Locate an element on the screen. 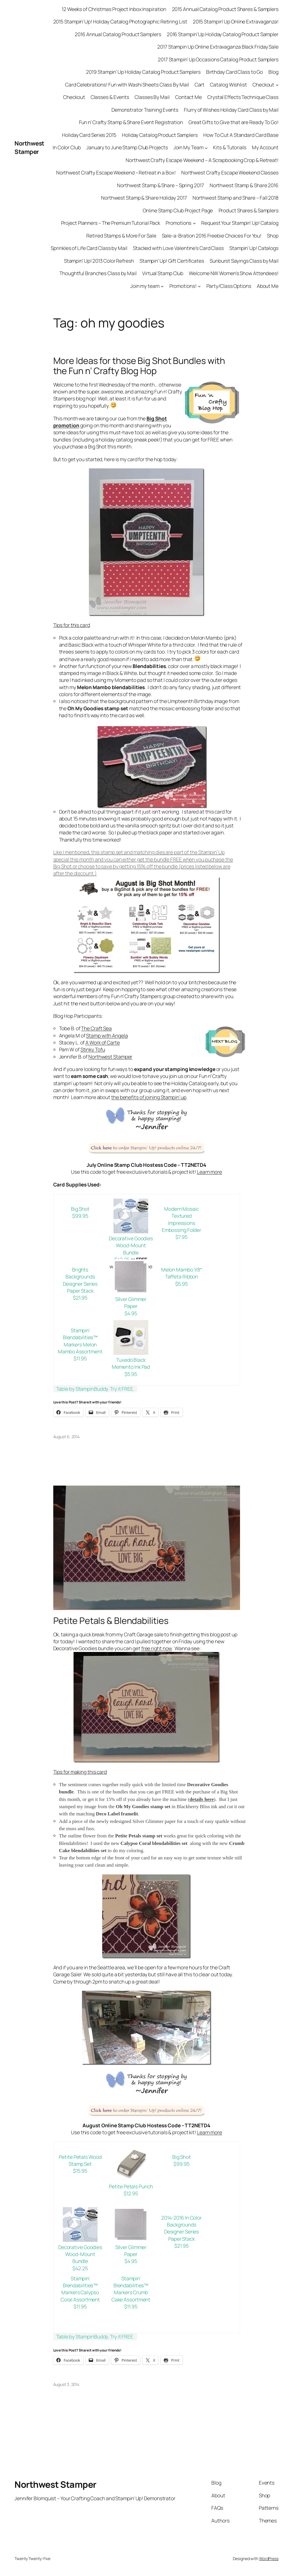 The height and width of the screenshot is (2576, 293). Table by StampinBuddy. Try it FREE. is located at coordinates (95, 1388).